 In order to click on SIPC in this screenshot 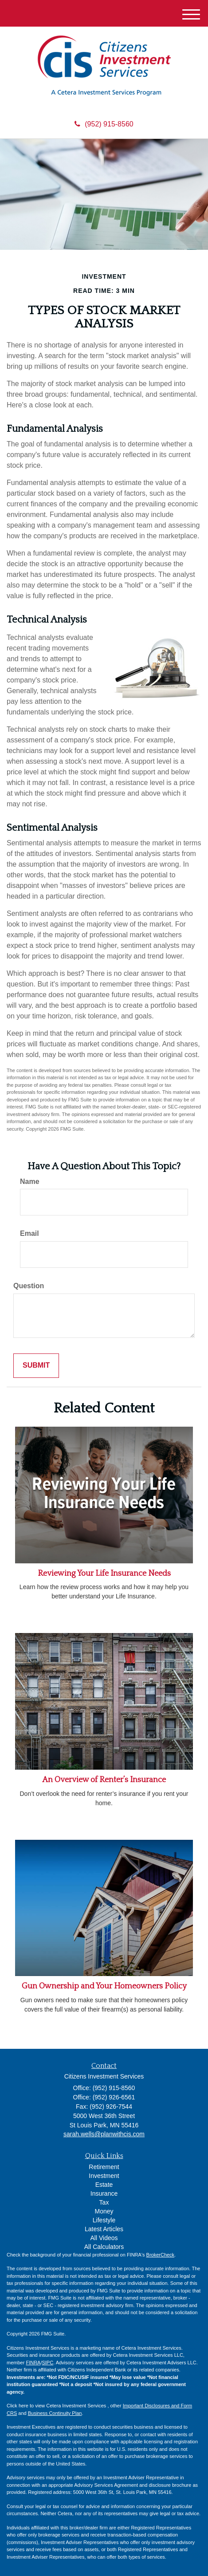, I will do `click(47, 2362)`.